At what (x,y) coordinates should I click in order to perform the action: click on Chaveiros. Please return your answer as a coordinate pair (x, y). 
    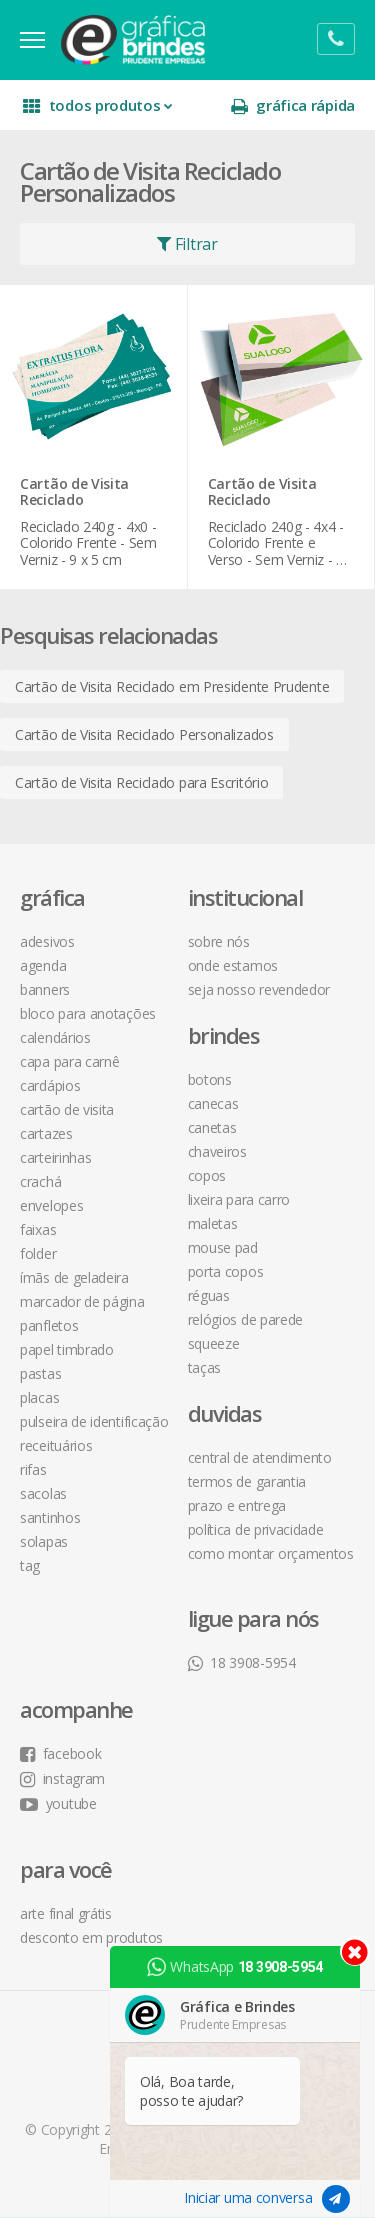
    Looking at the image, I should click on (217, 1151).